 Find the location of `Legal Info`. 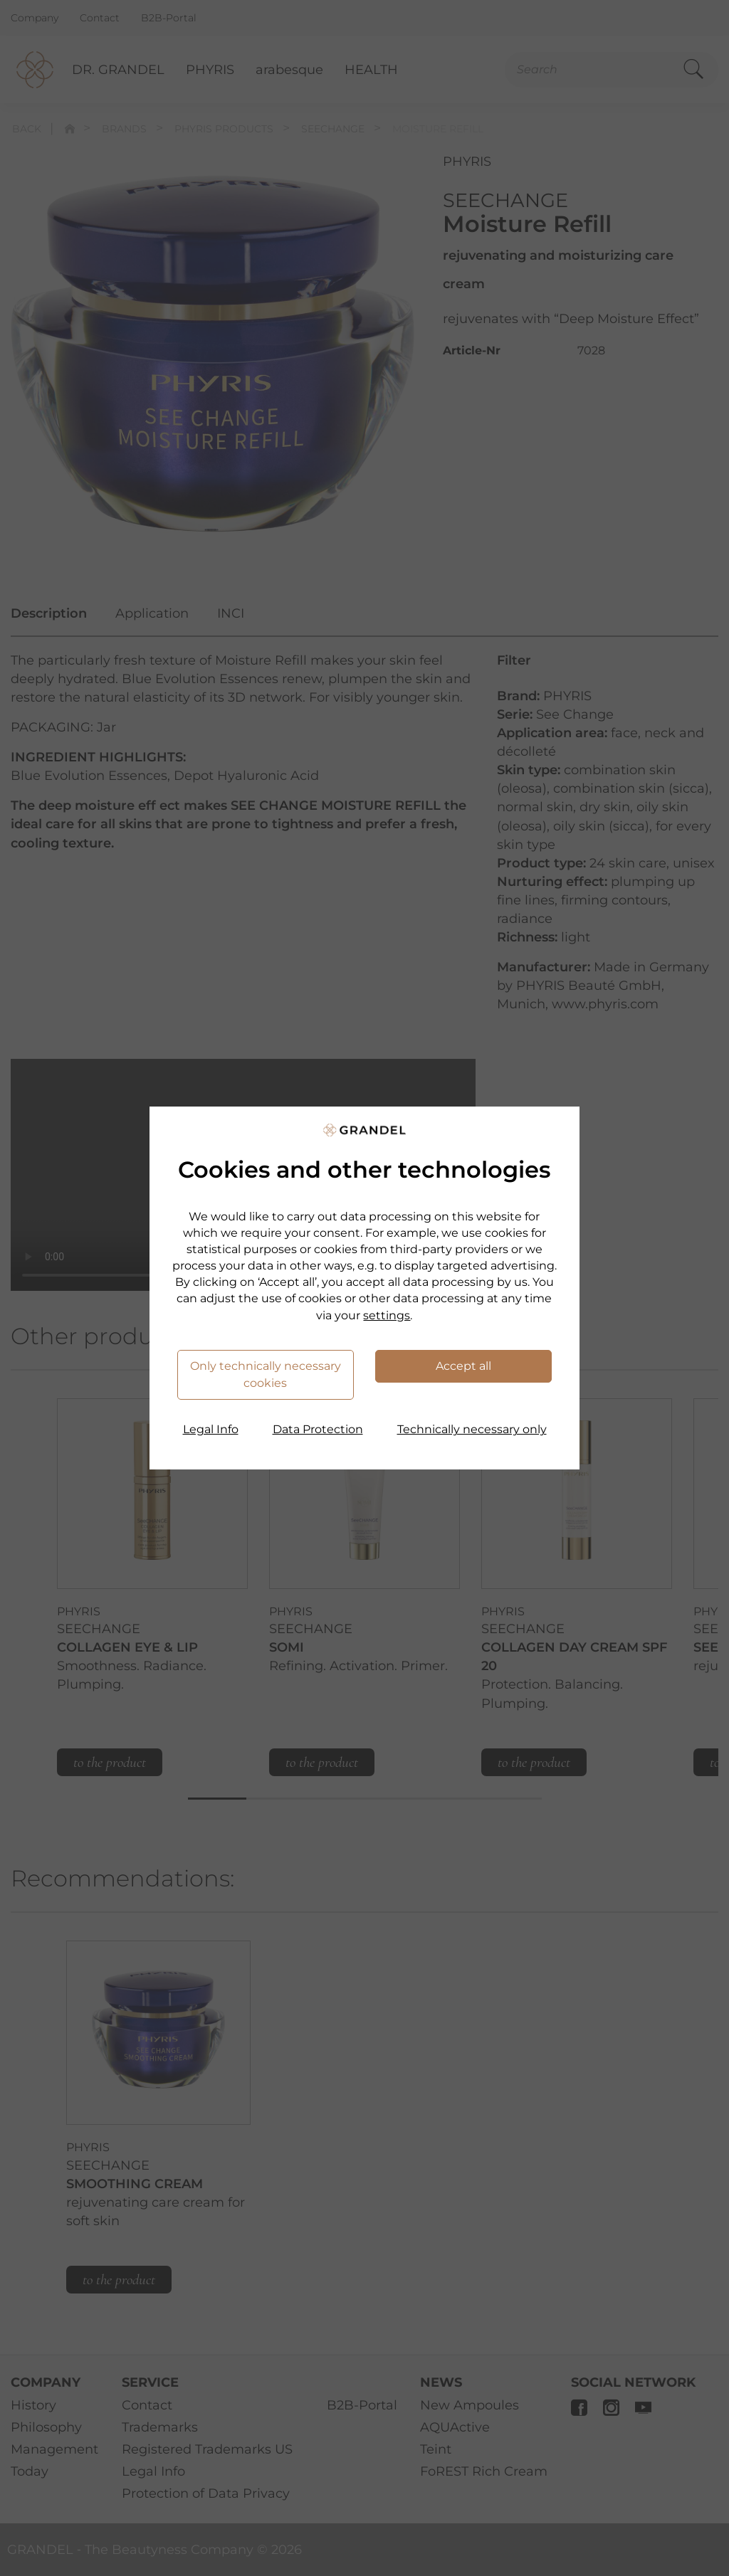

Legal Info is located at coordinates (210, 1429).